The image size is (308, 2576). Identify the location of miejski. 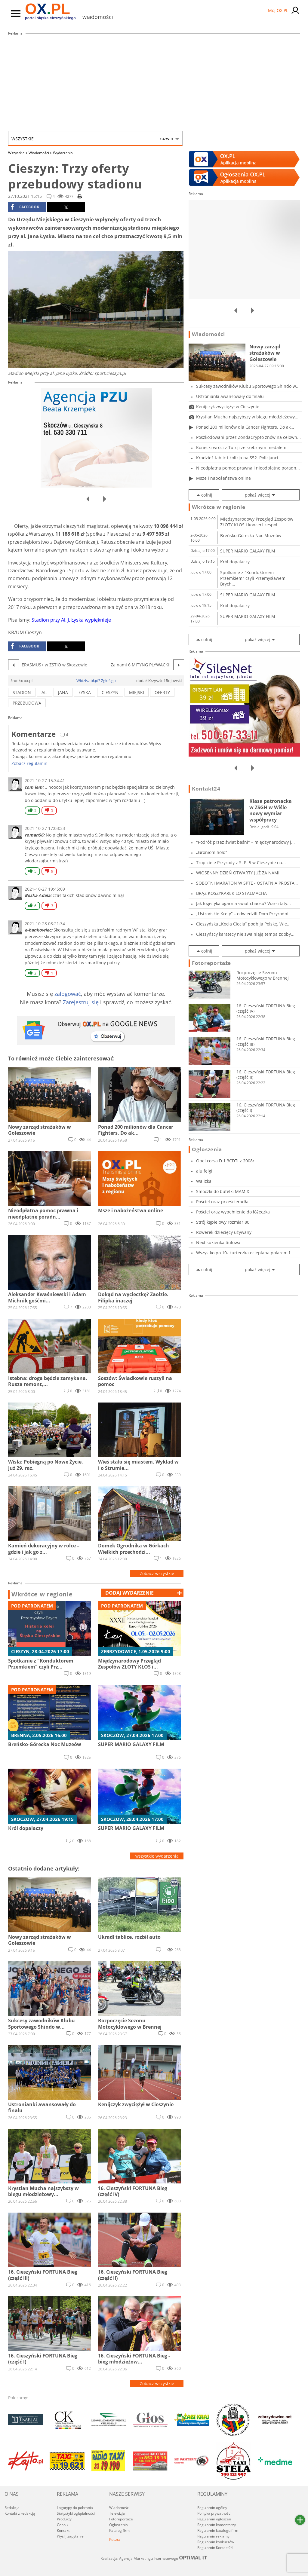
(136, 692).